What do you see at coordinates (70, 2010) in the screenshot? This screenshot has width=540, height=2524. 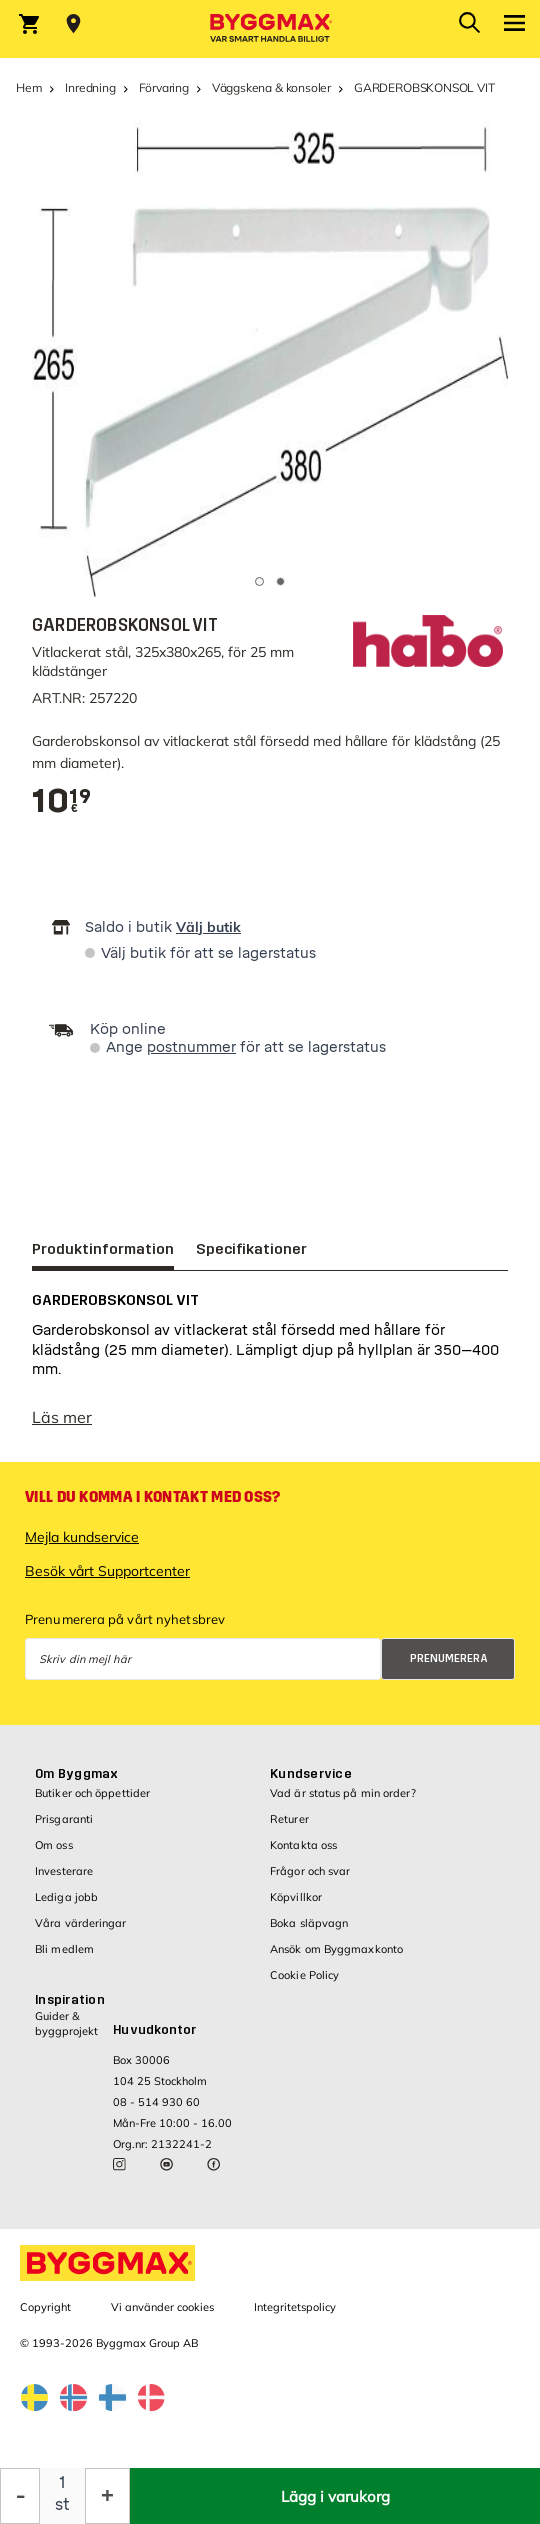 I see `Inspiration` at bounding box center [70, 2010].